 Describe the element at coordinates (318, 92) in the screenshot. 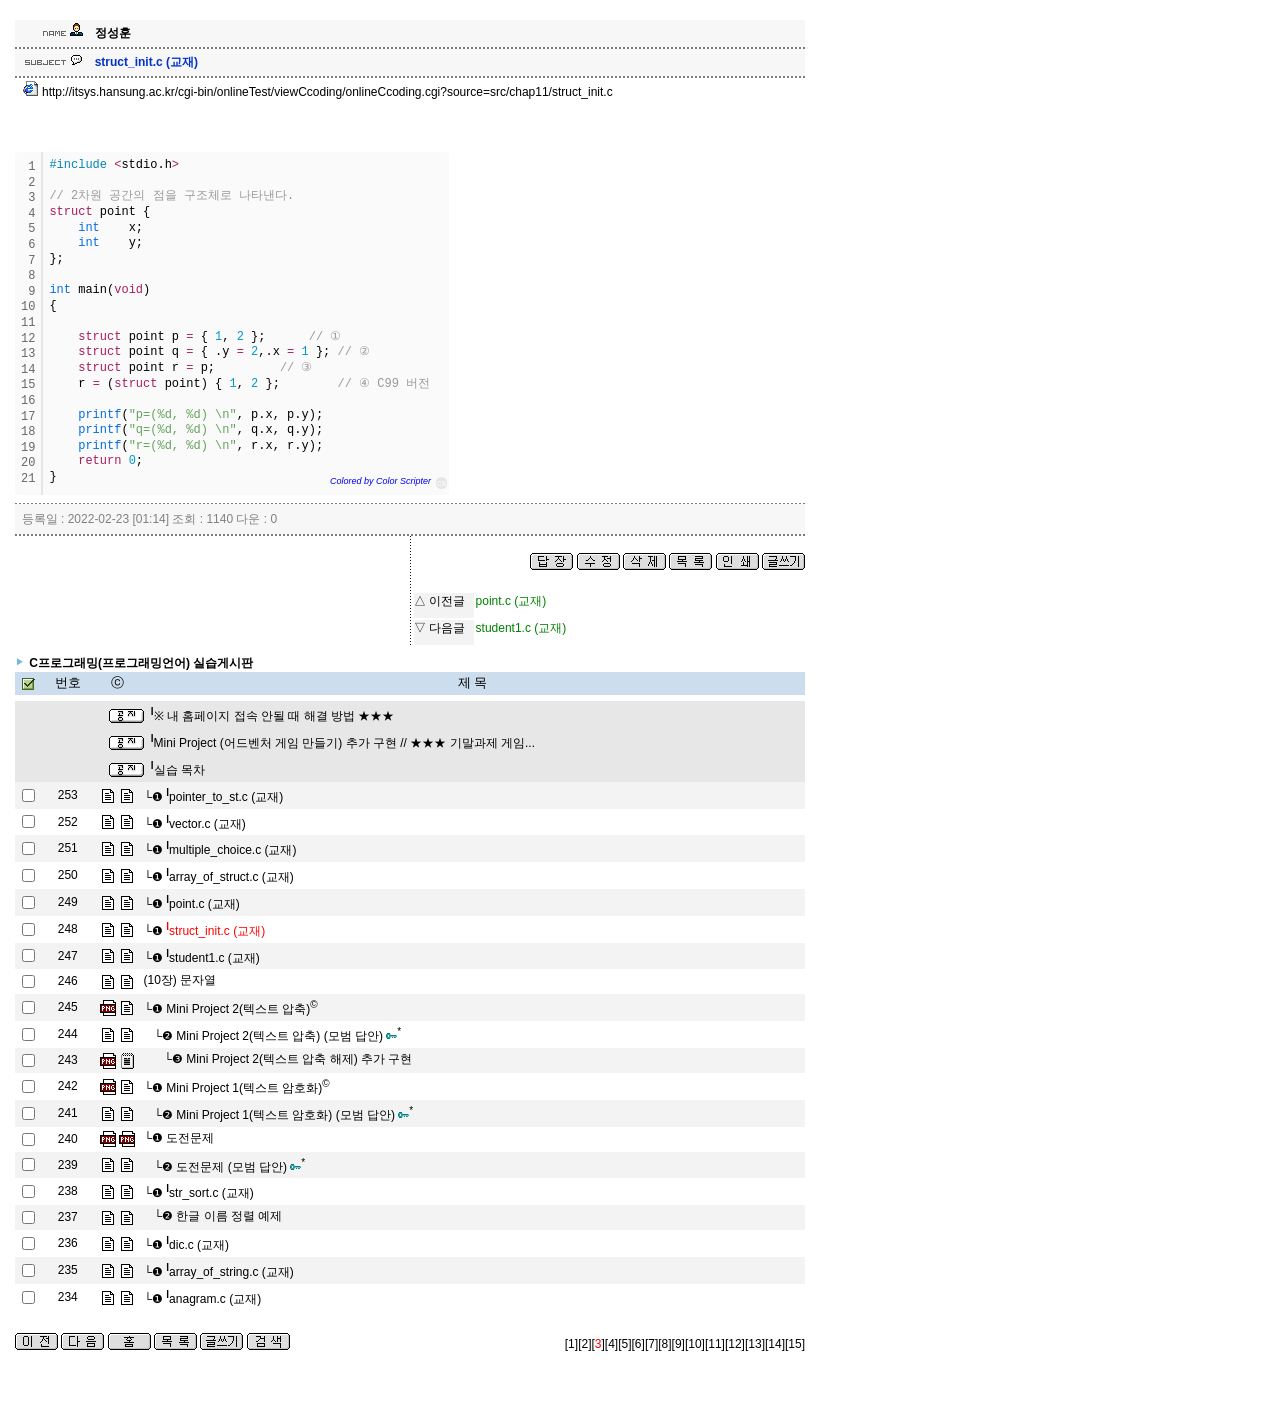

I see `http://itsys.hansung.ac.kr/cgi-bin/onlineTest/viewCcoding/onlineCcoding.cgi?source=src/chap11/struct_init.c` at that location.